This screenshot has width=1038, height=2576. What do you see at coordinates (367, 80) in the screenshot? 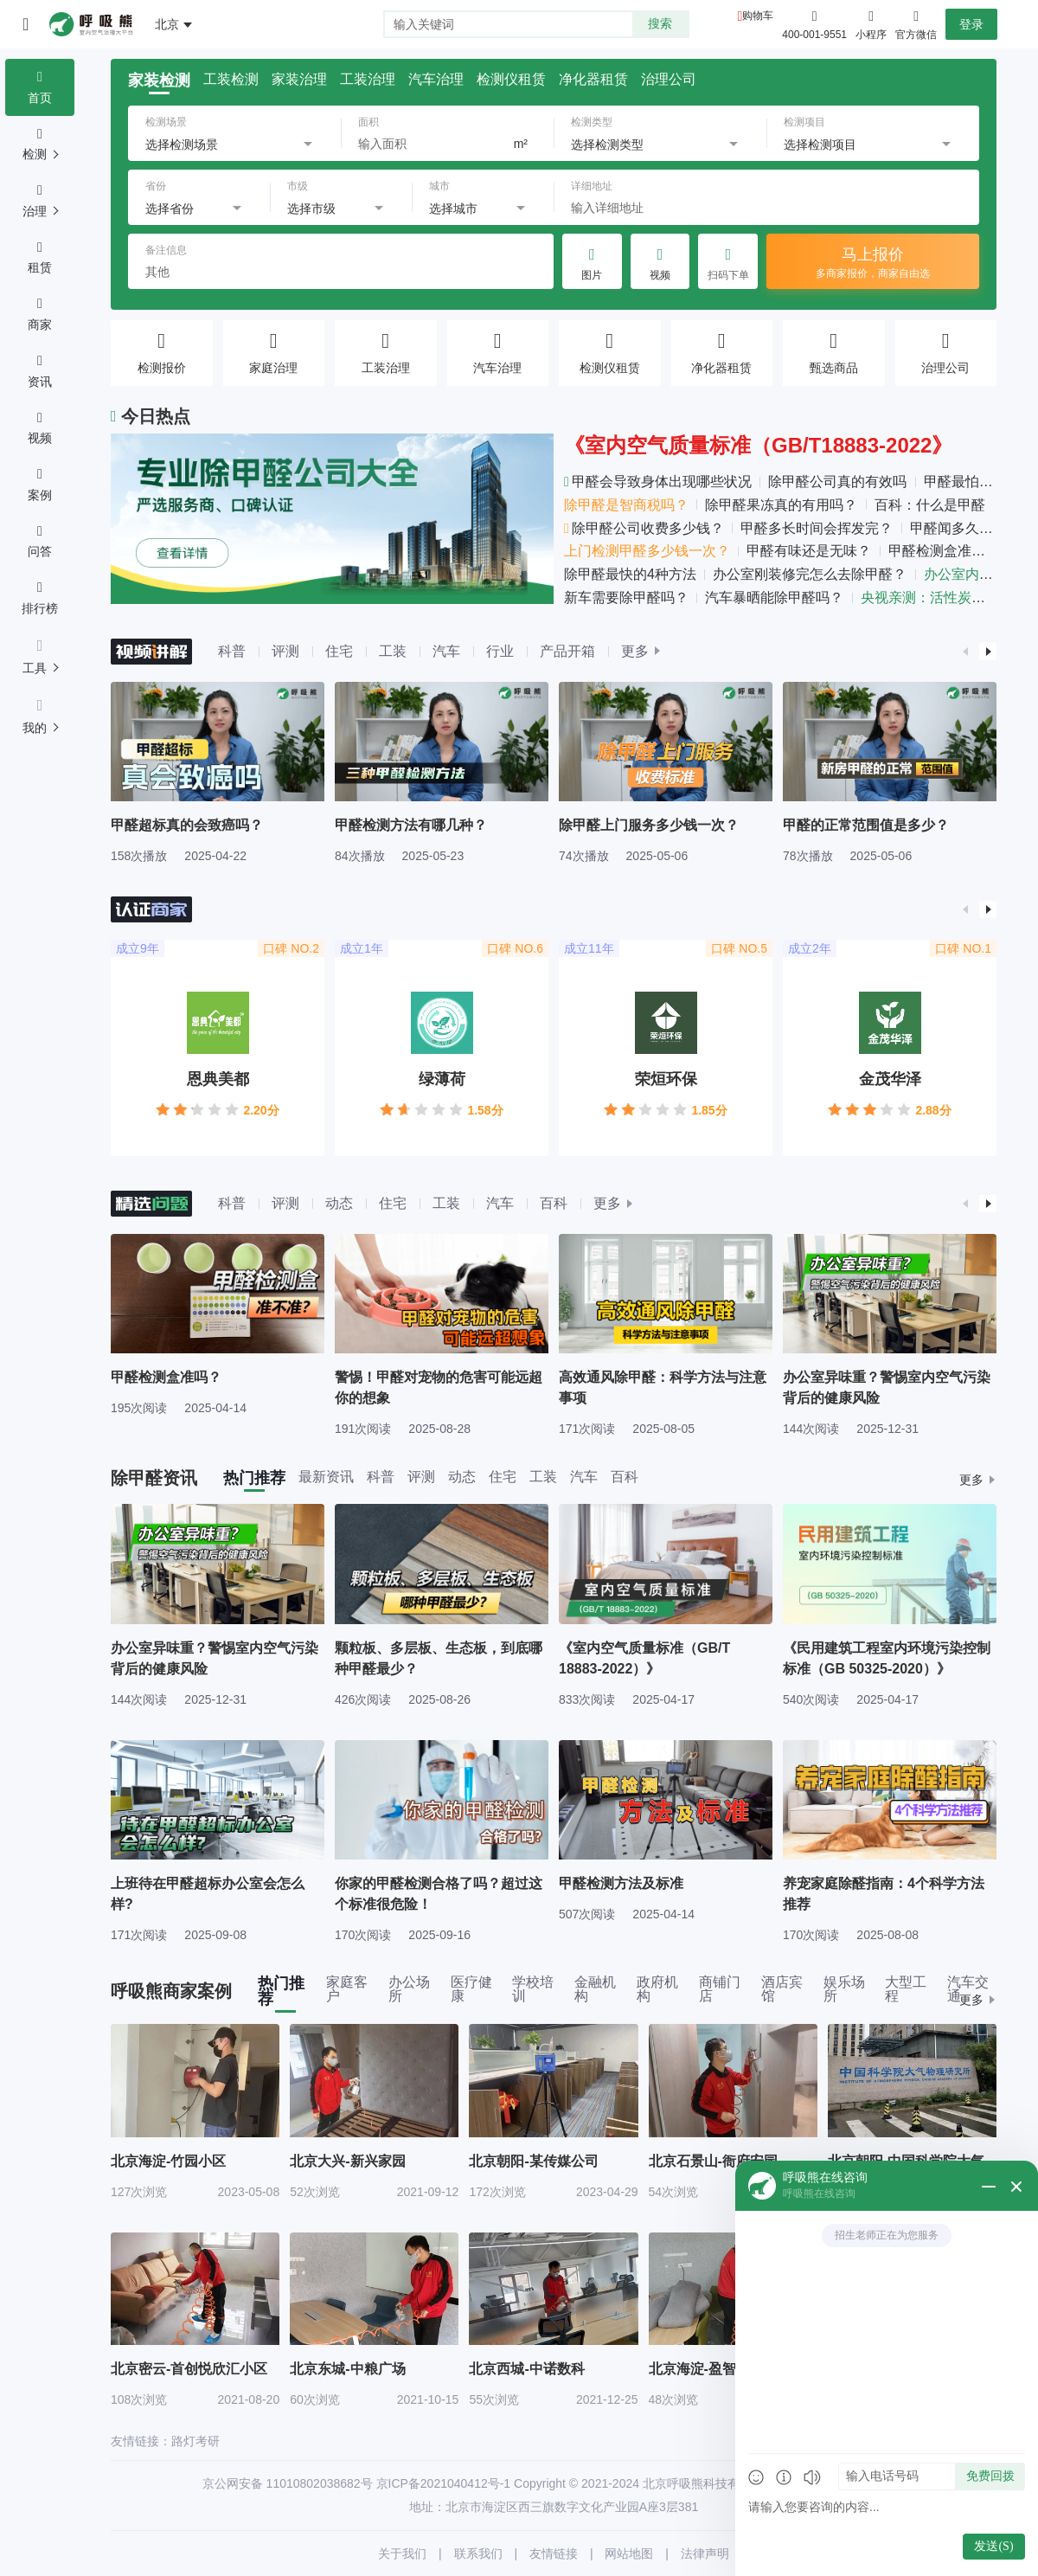
I see `工装治理` at bounding box center [367, 80].